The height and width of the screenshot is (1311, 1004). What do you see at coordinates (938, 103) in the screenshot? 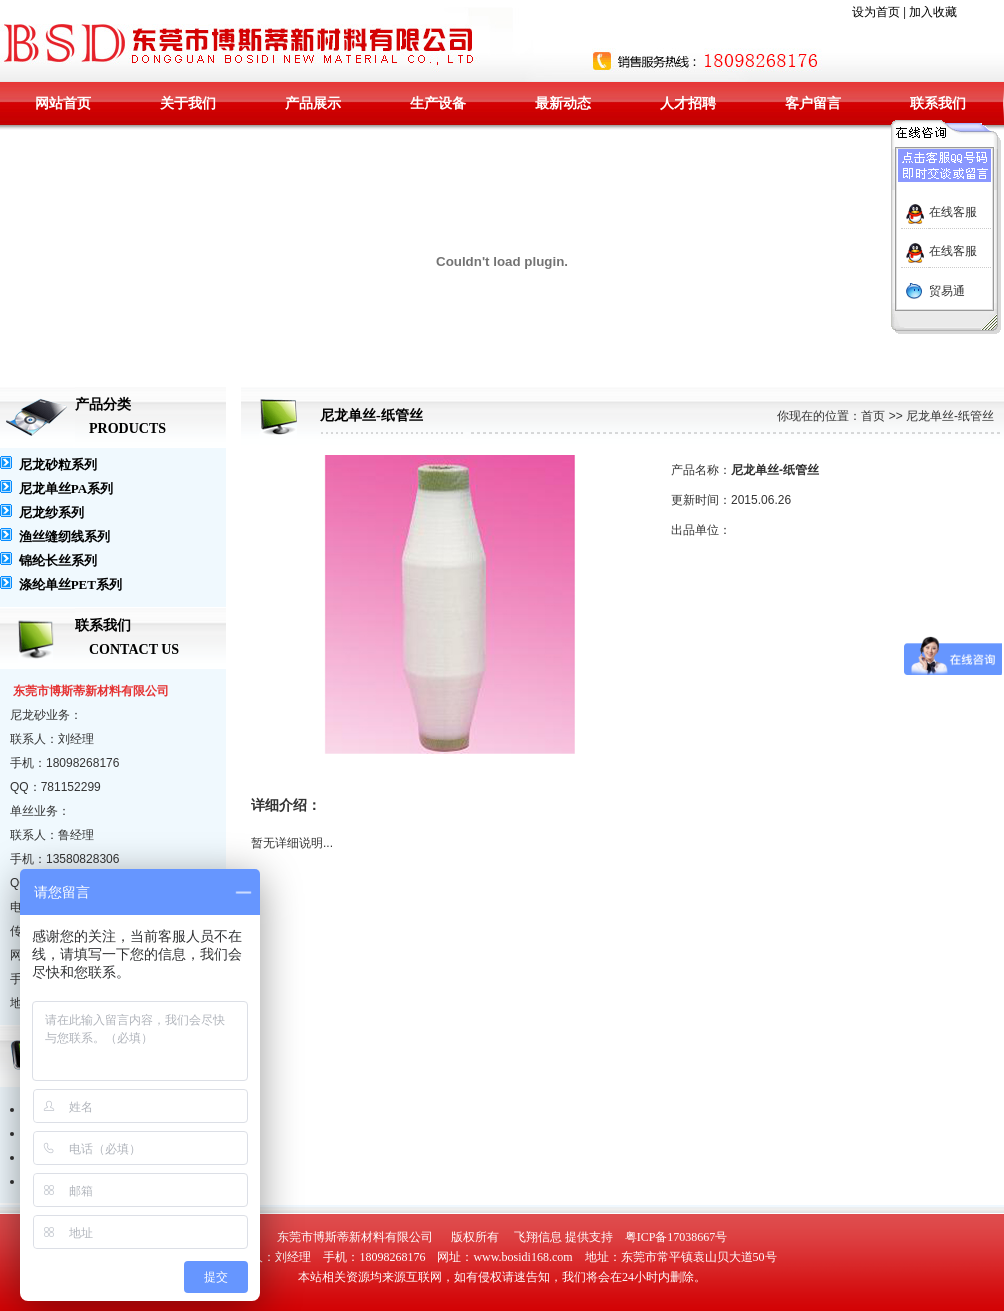
I see `联系我们` at bounding box center [938, 103].